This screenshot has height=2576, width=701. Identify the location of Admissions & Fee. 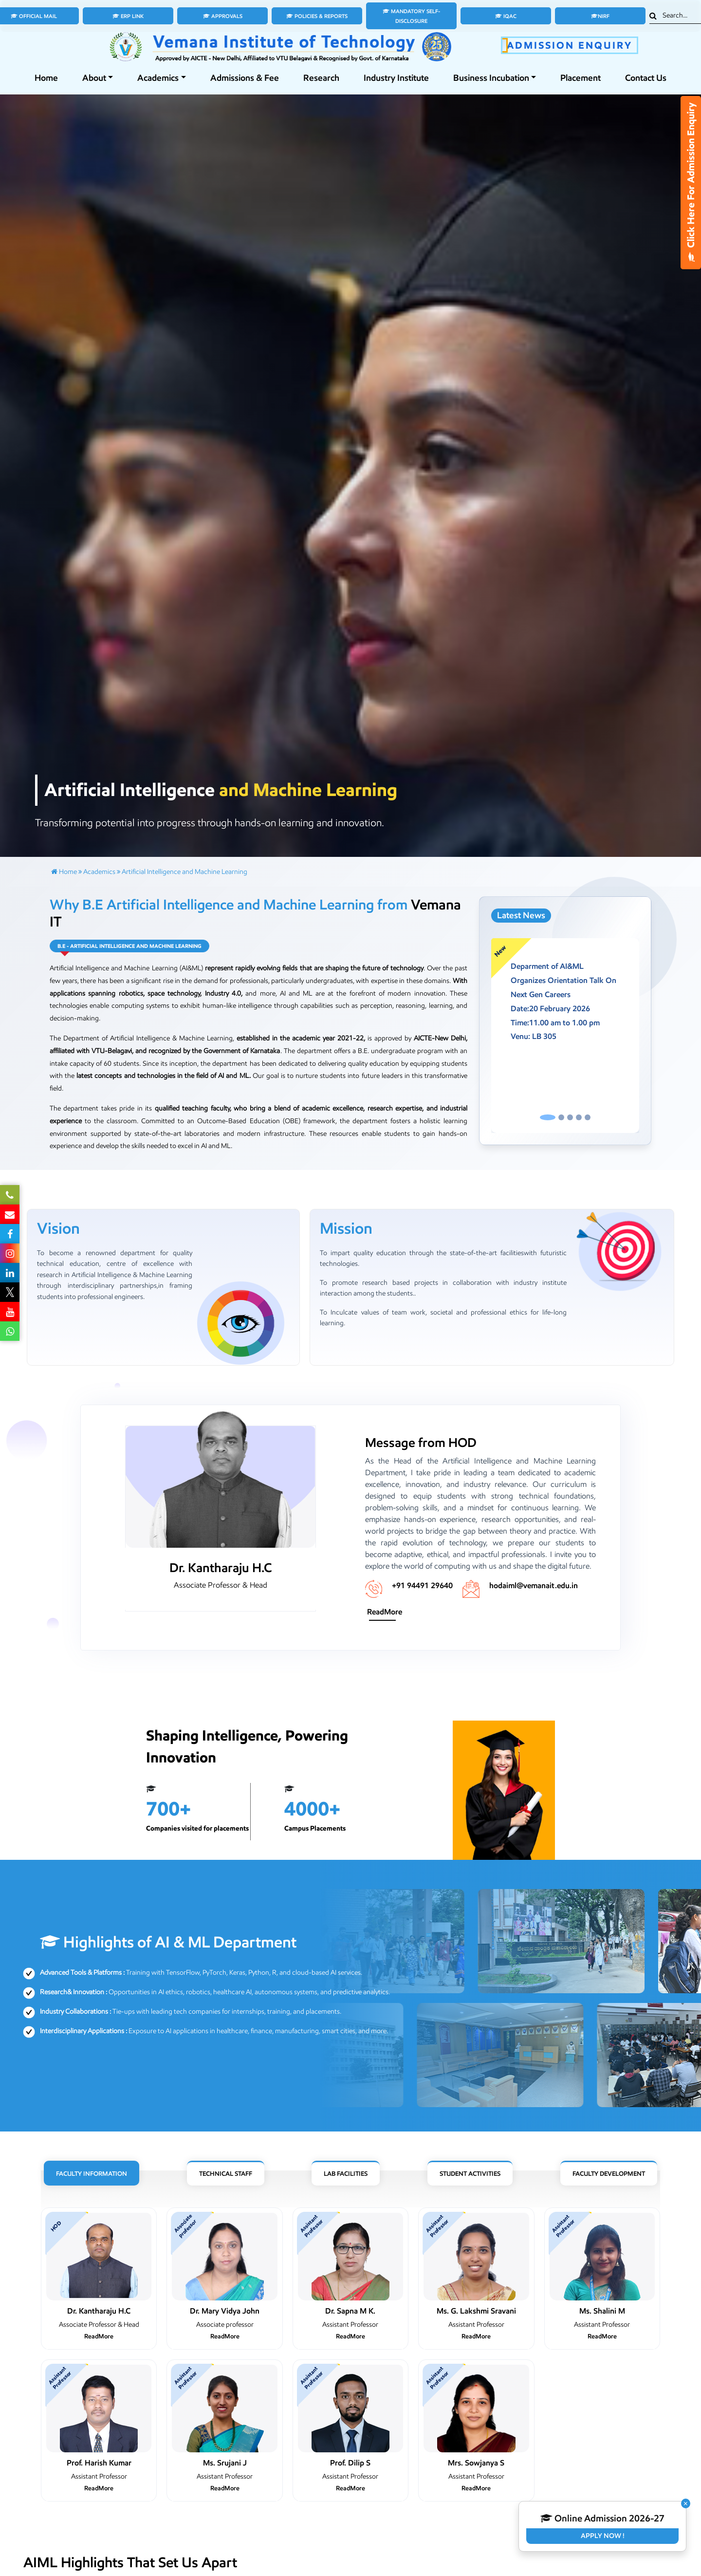
(244, 78).